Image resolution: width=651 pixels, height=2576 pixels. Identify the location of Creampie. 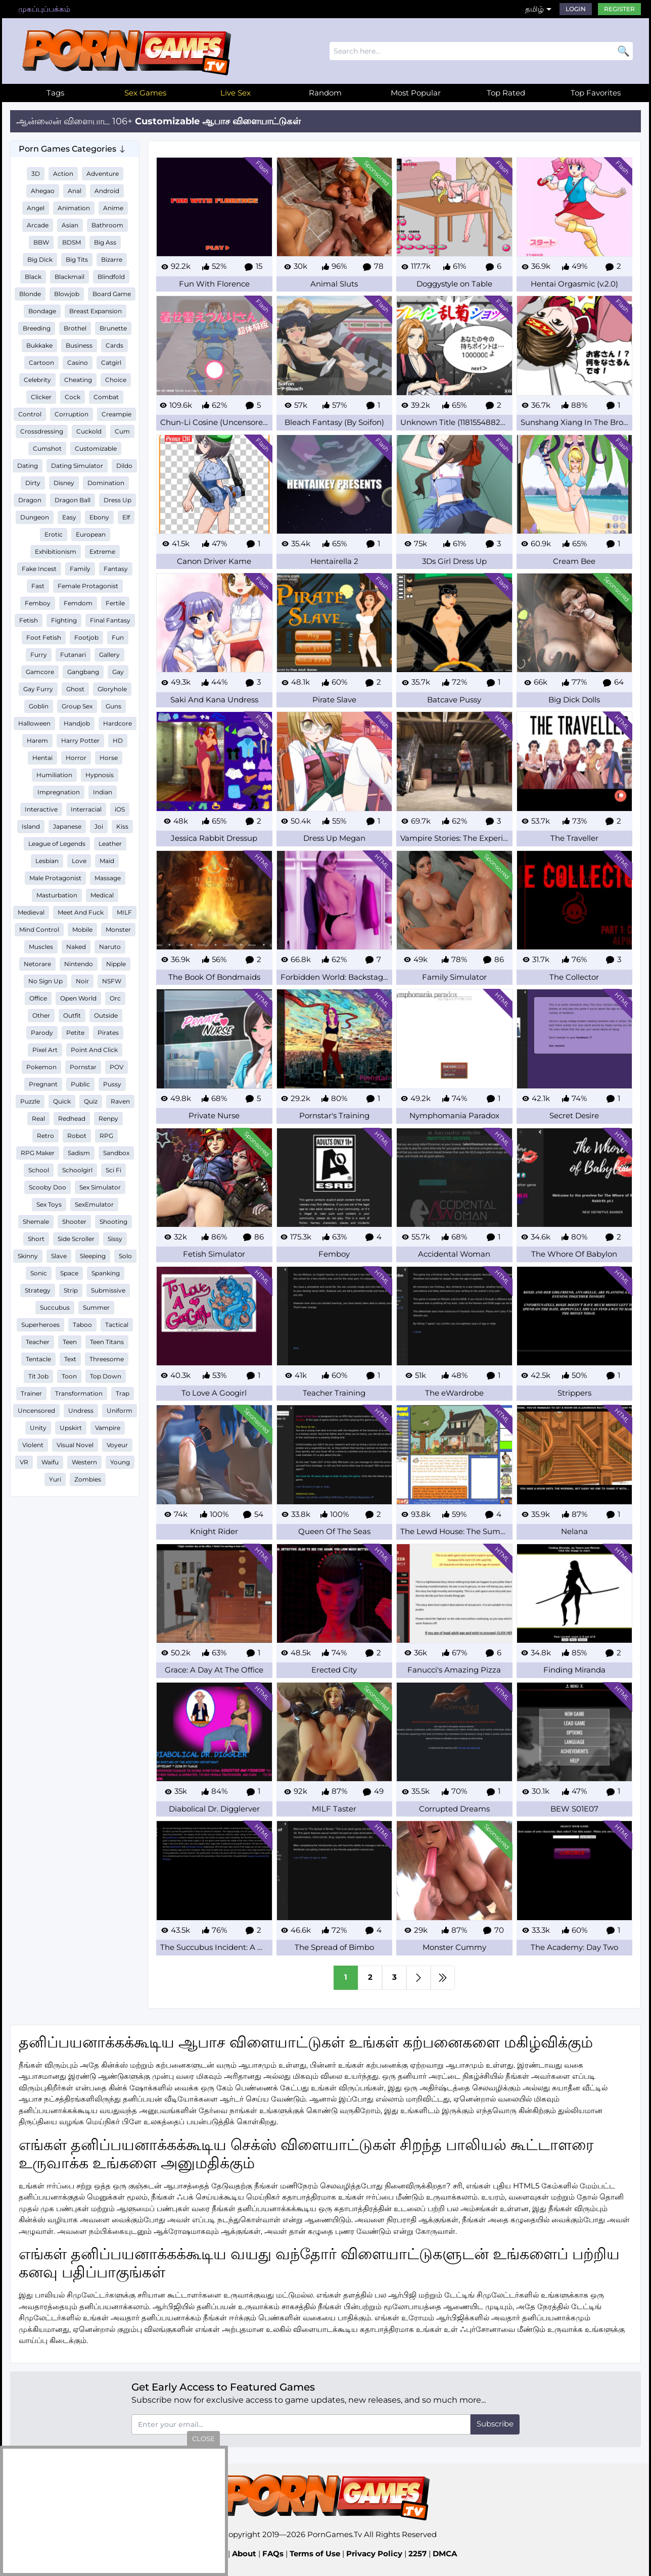
(116, 414).